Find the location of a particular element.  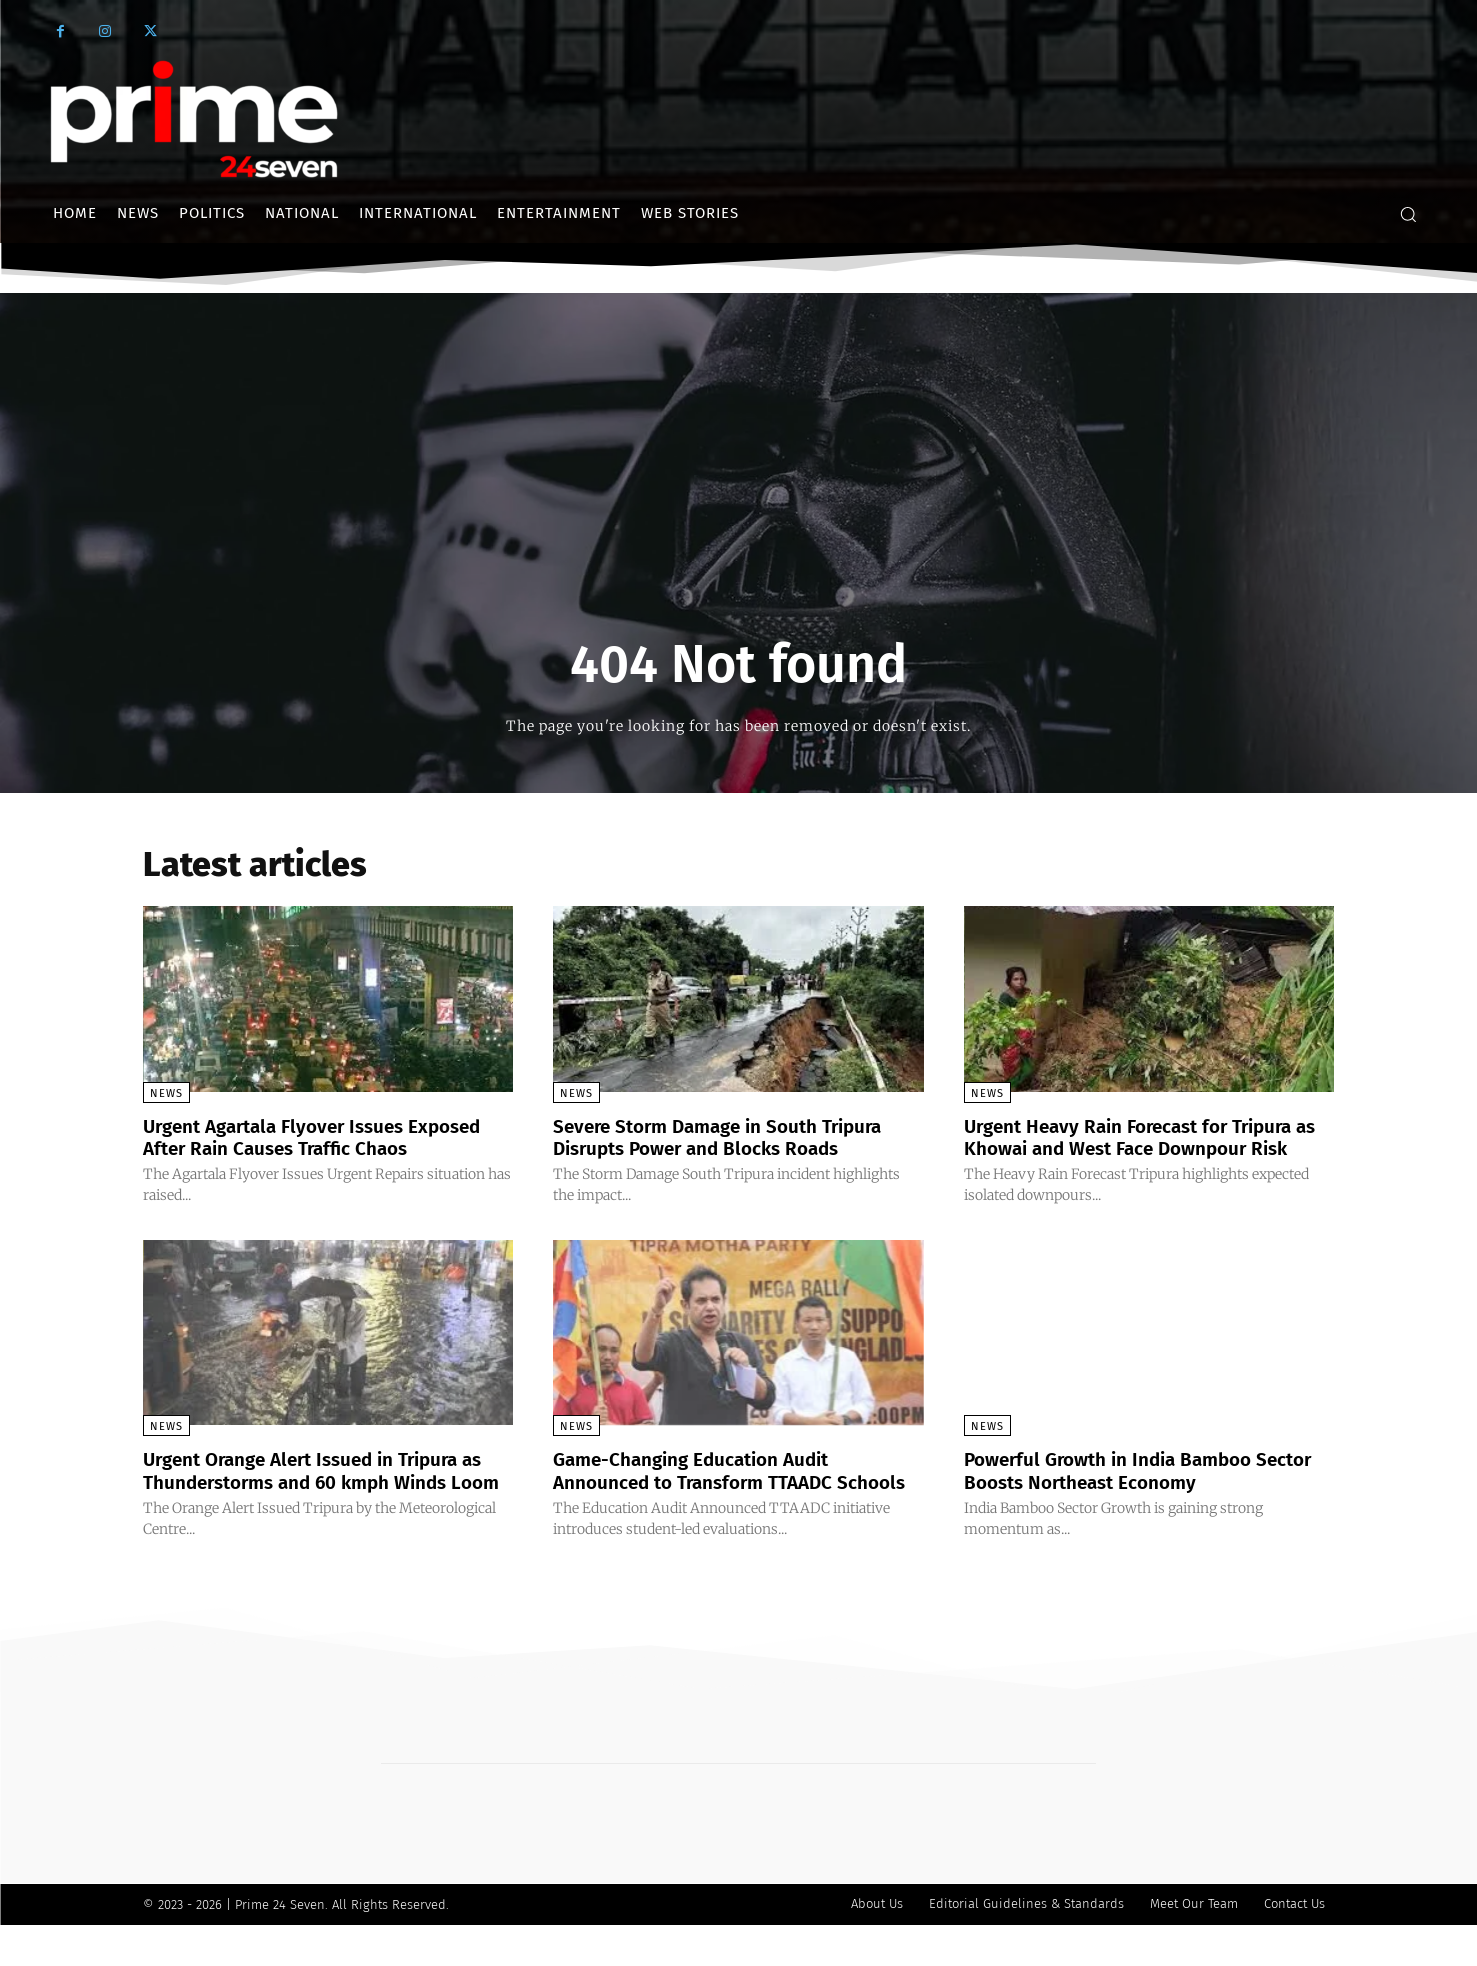

Urgent Agartala Flyover Issues Exposed After Rain Causes Traffic Chaos is located at coordinates (325, 1137).